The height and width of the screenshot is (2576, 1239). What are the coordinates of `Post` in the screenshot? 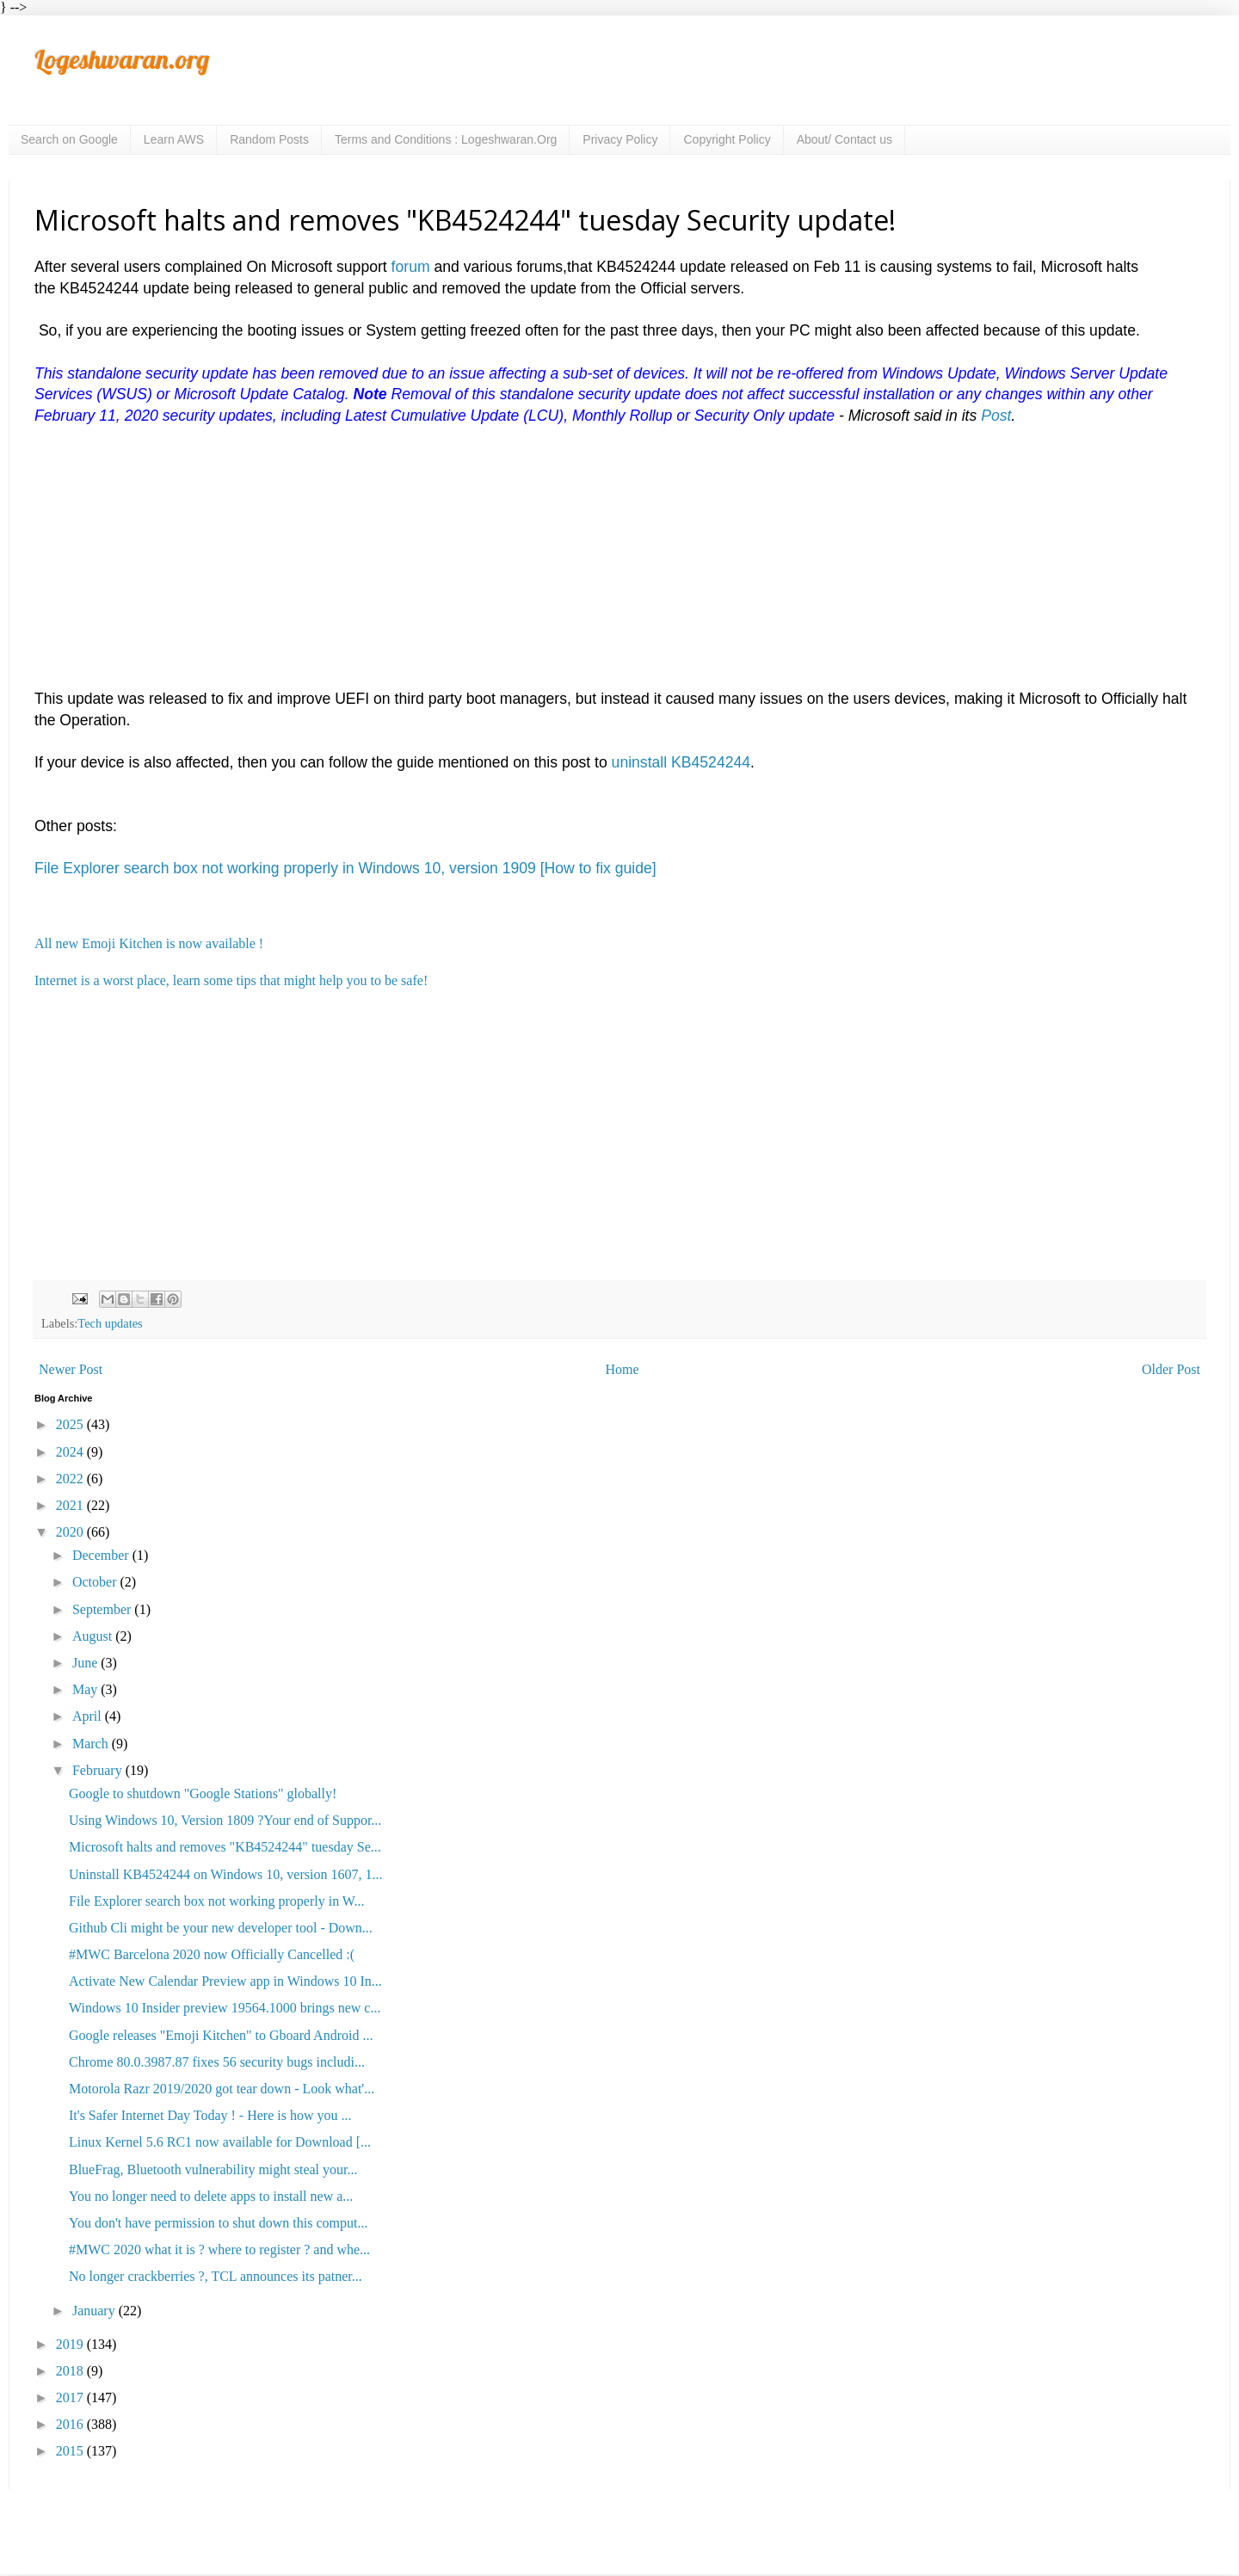 It's located at (996, 415).